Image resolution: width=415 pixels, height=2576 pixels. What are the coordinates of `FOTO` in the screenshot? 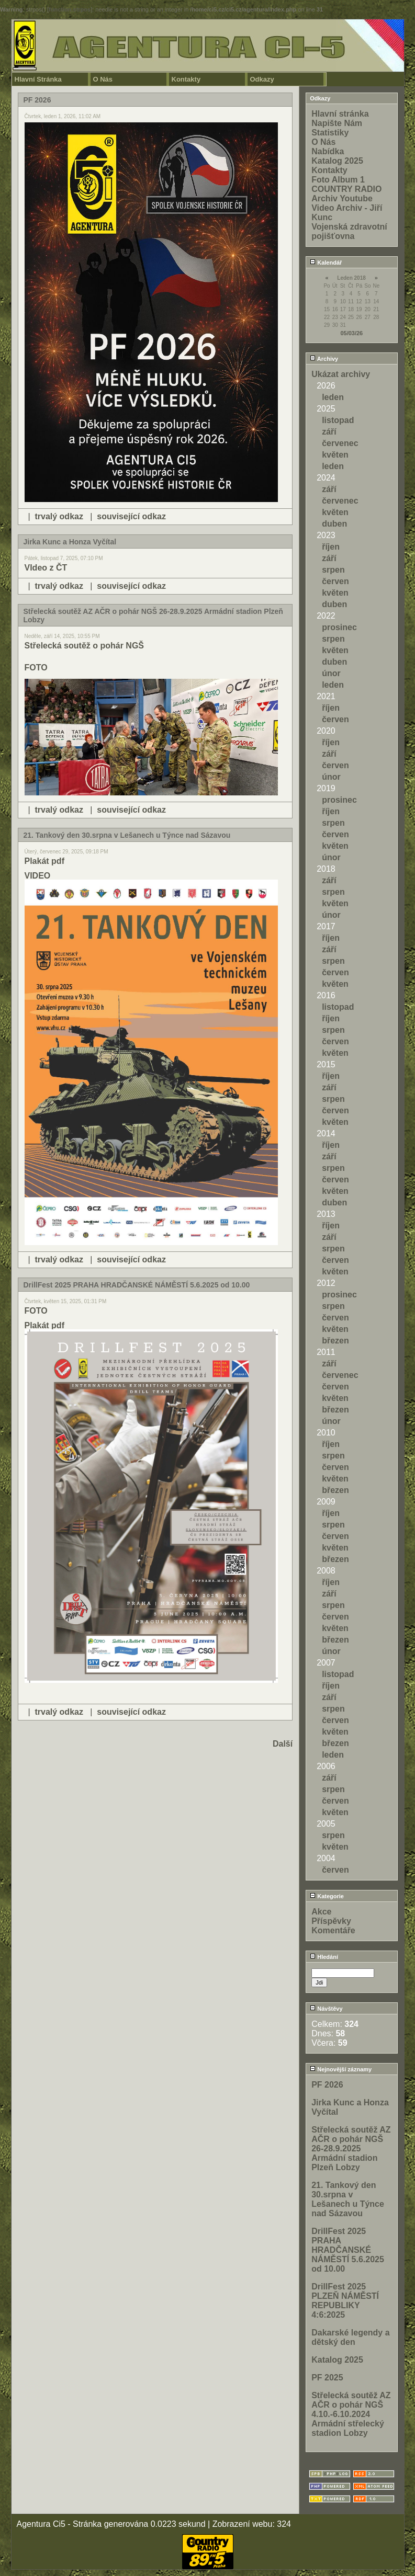 It's located at (36, 667).